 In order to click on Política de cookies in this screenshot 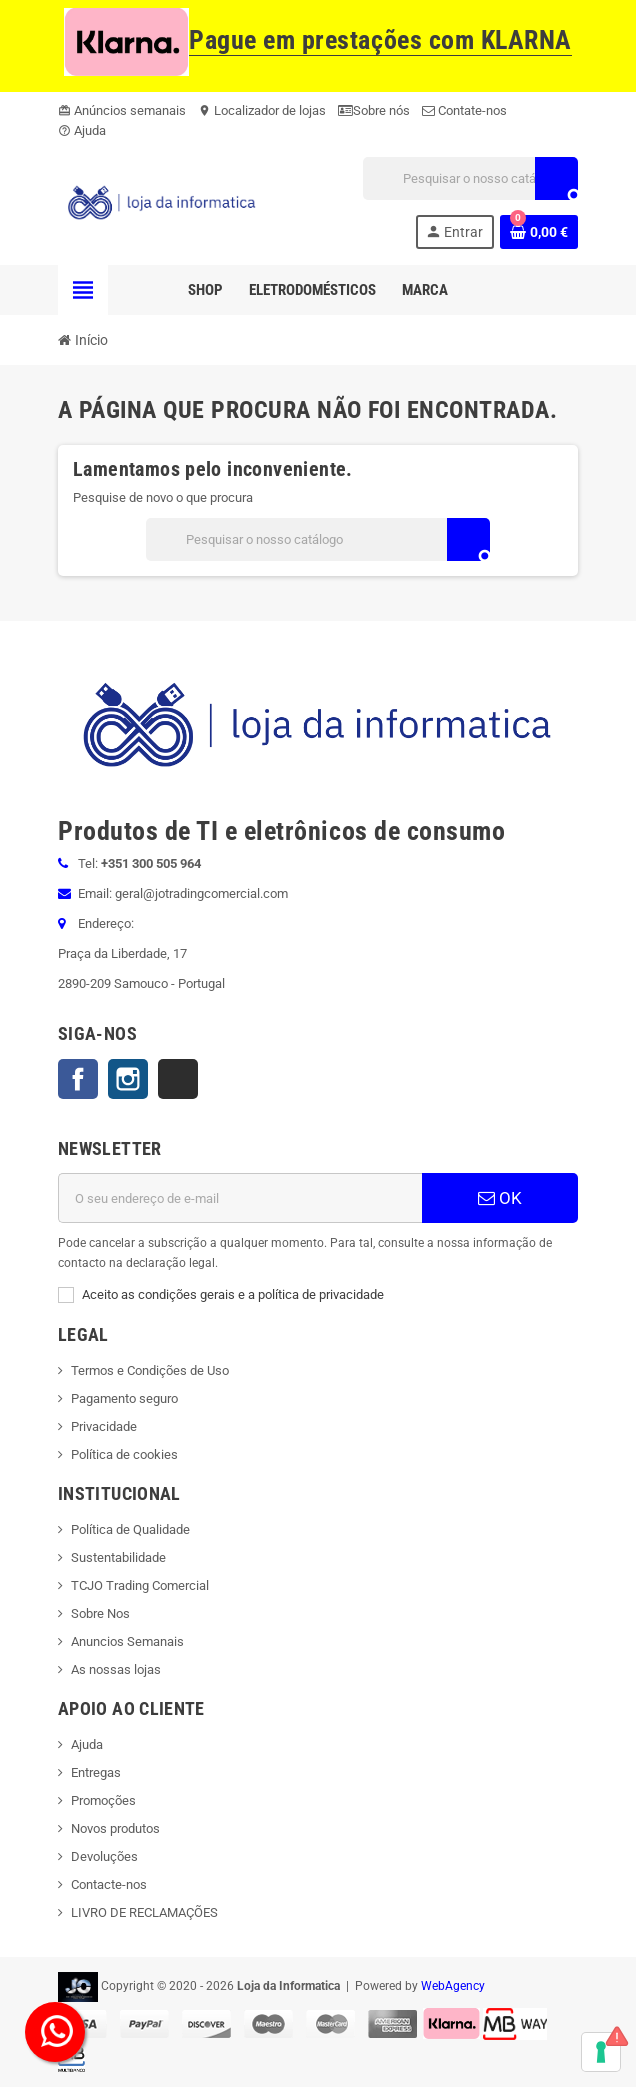, I will do `click(124, 1454)`.